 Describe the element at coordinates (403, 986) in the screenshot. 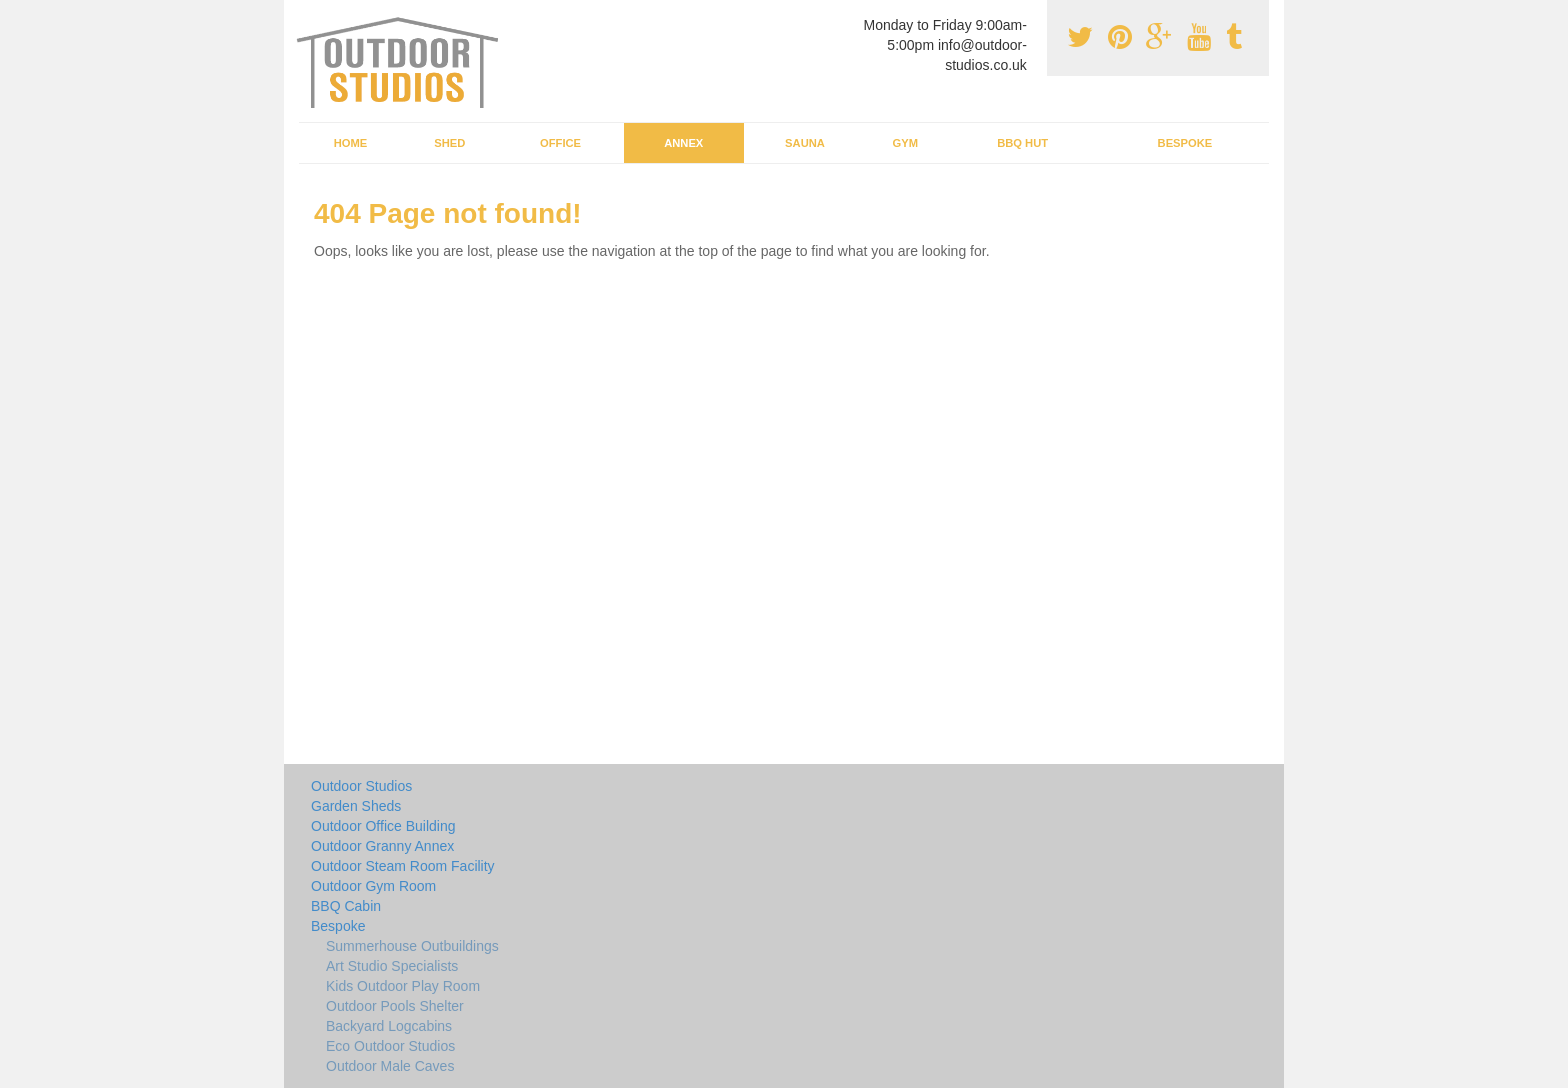

I see `Kids Outdoor Play Room` at that location.